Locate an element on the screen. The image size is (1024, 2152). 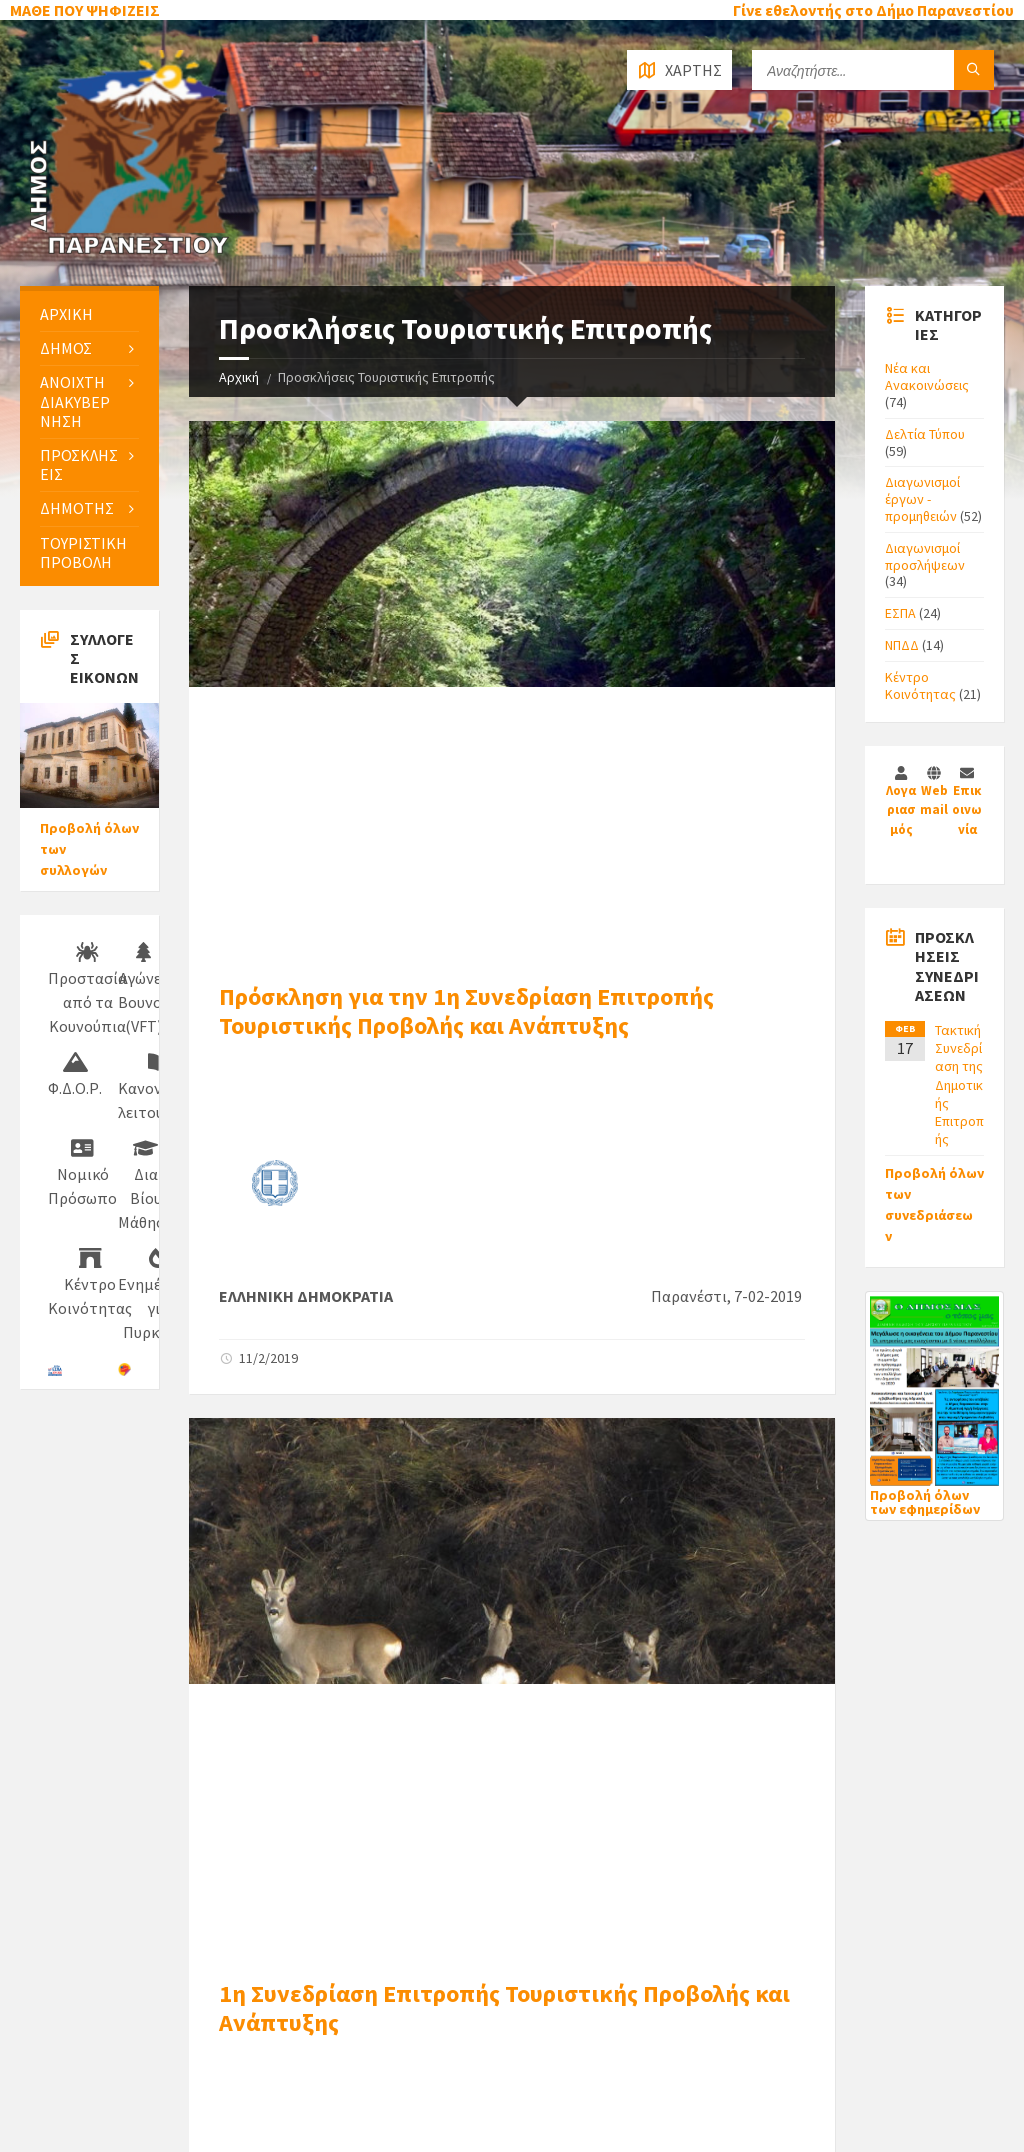
Φ.Δ.Ο.Ρ. is located at coordinates (75, 1075).